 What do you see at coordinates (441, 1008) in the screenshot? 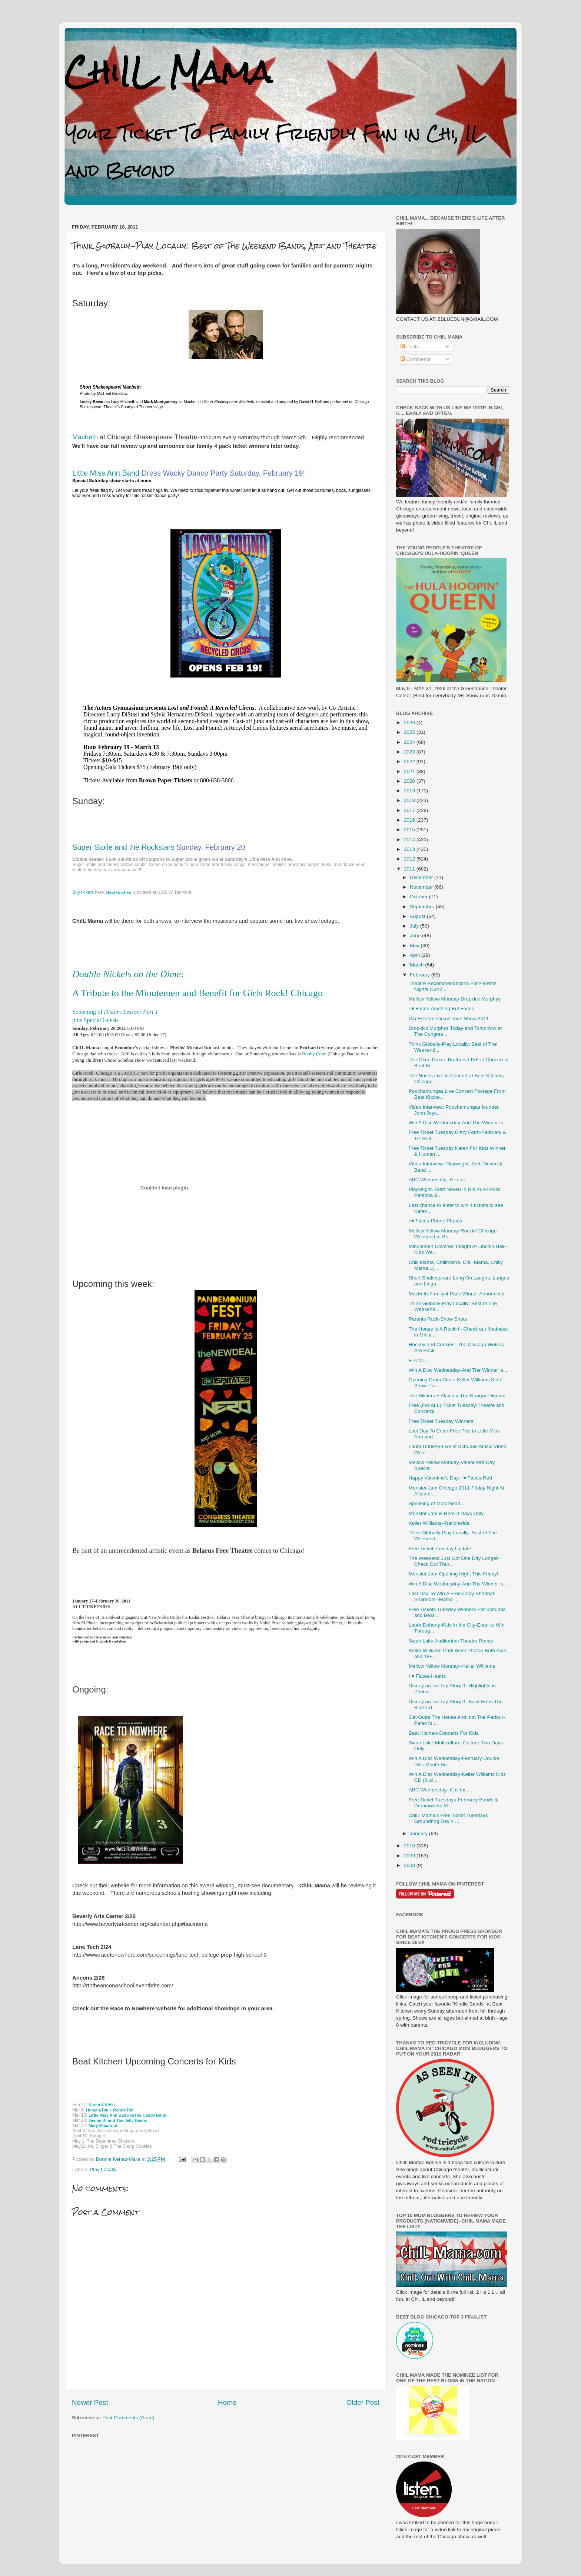
I see `i ♥ Faces-Anything But Faces` at bounding box center [441, 1008].